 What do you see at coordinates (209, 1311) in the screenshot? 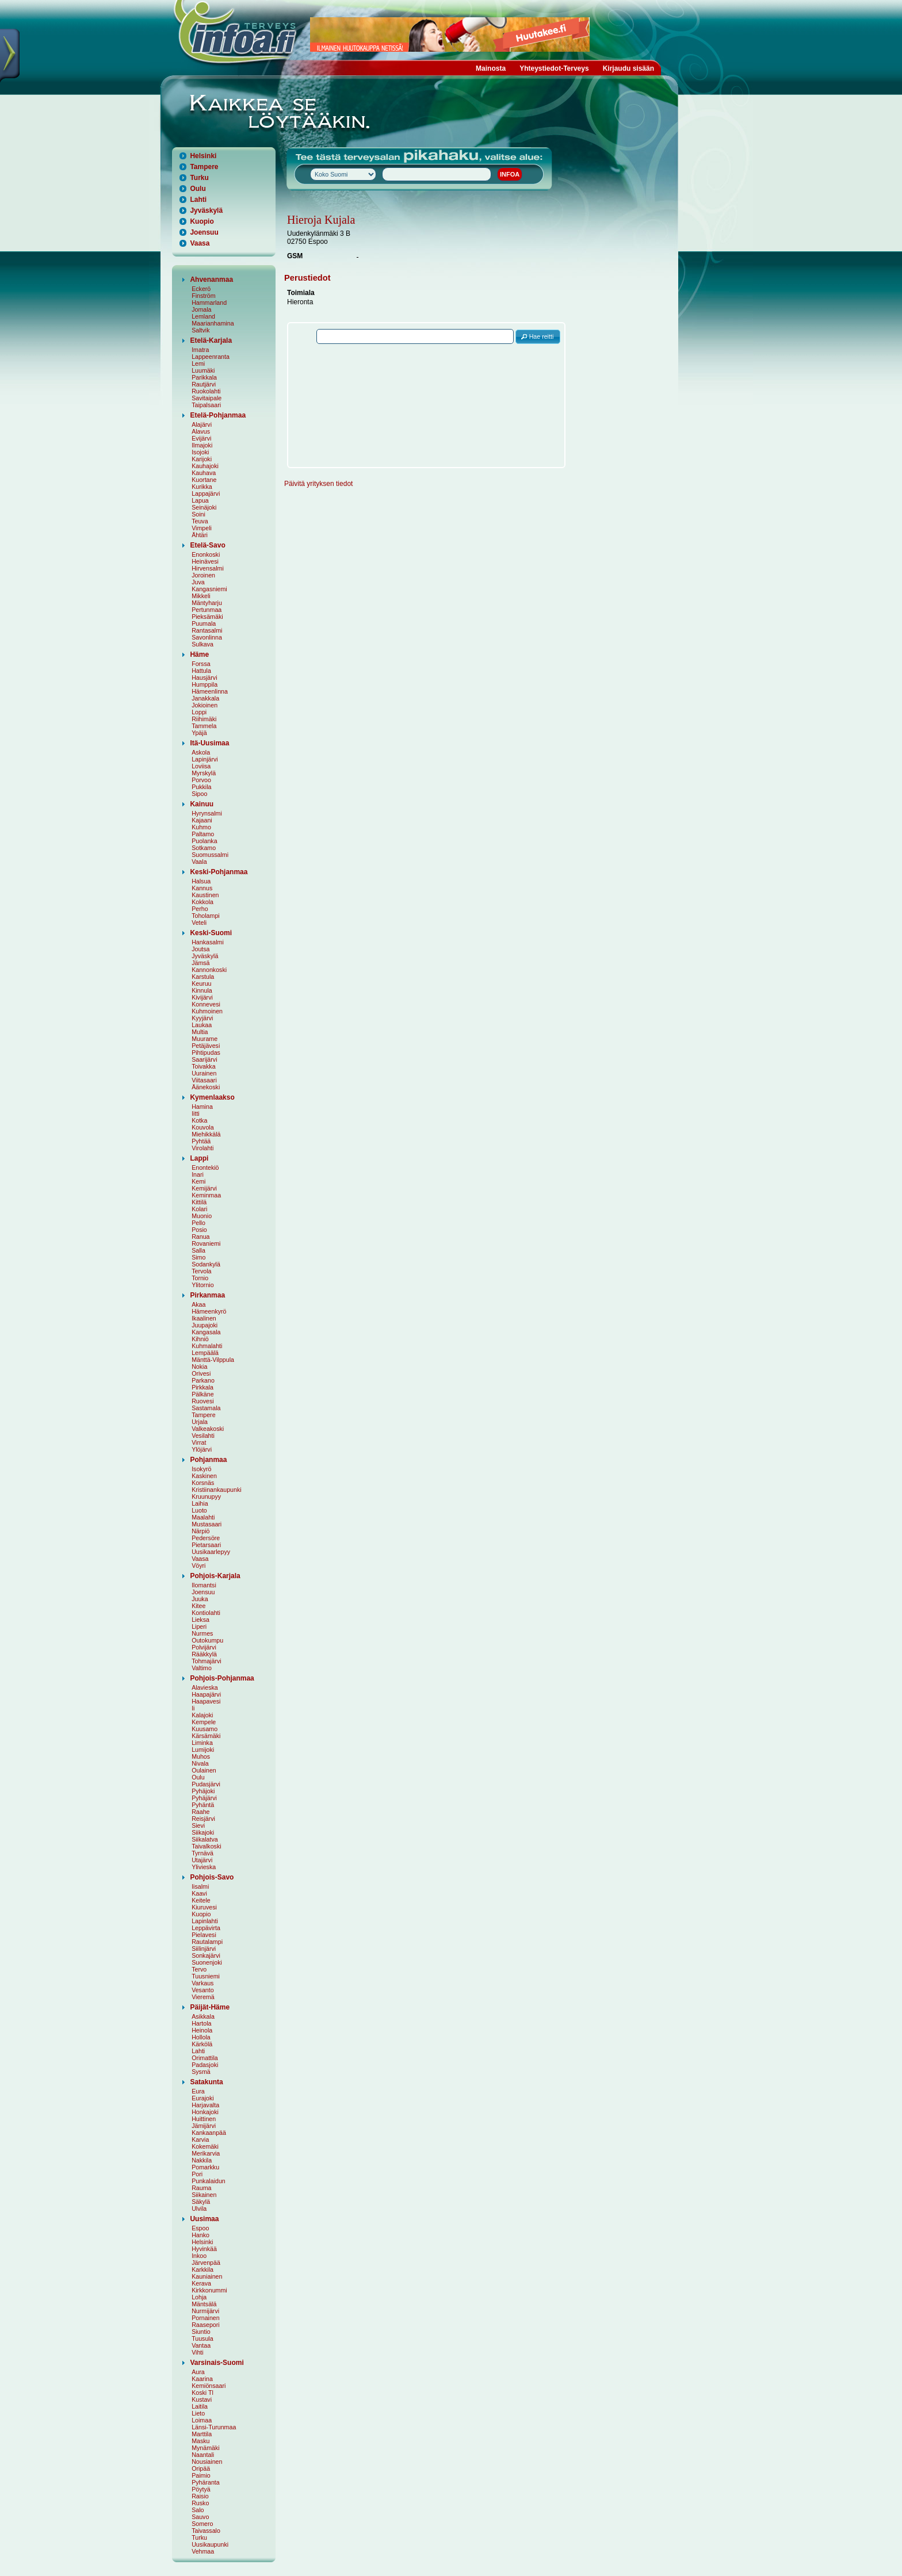
I see `Hämeenkyrö` at bounding box center [209, 1311].